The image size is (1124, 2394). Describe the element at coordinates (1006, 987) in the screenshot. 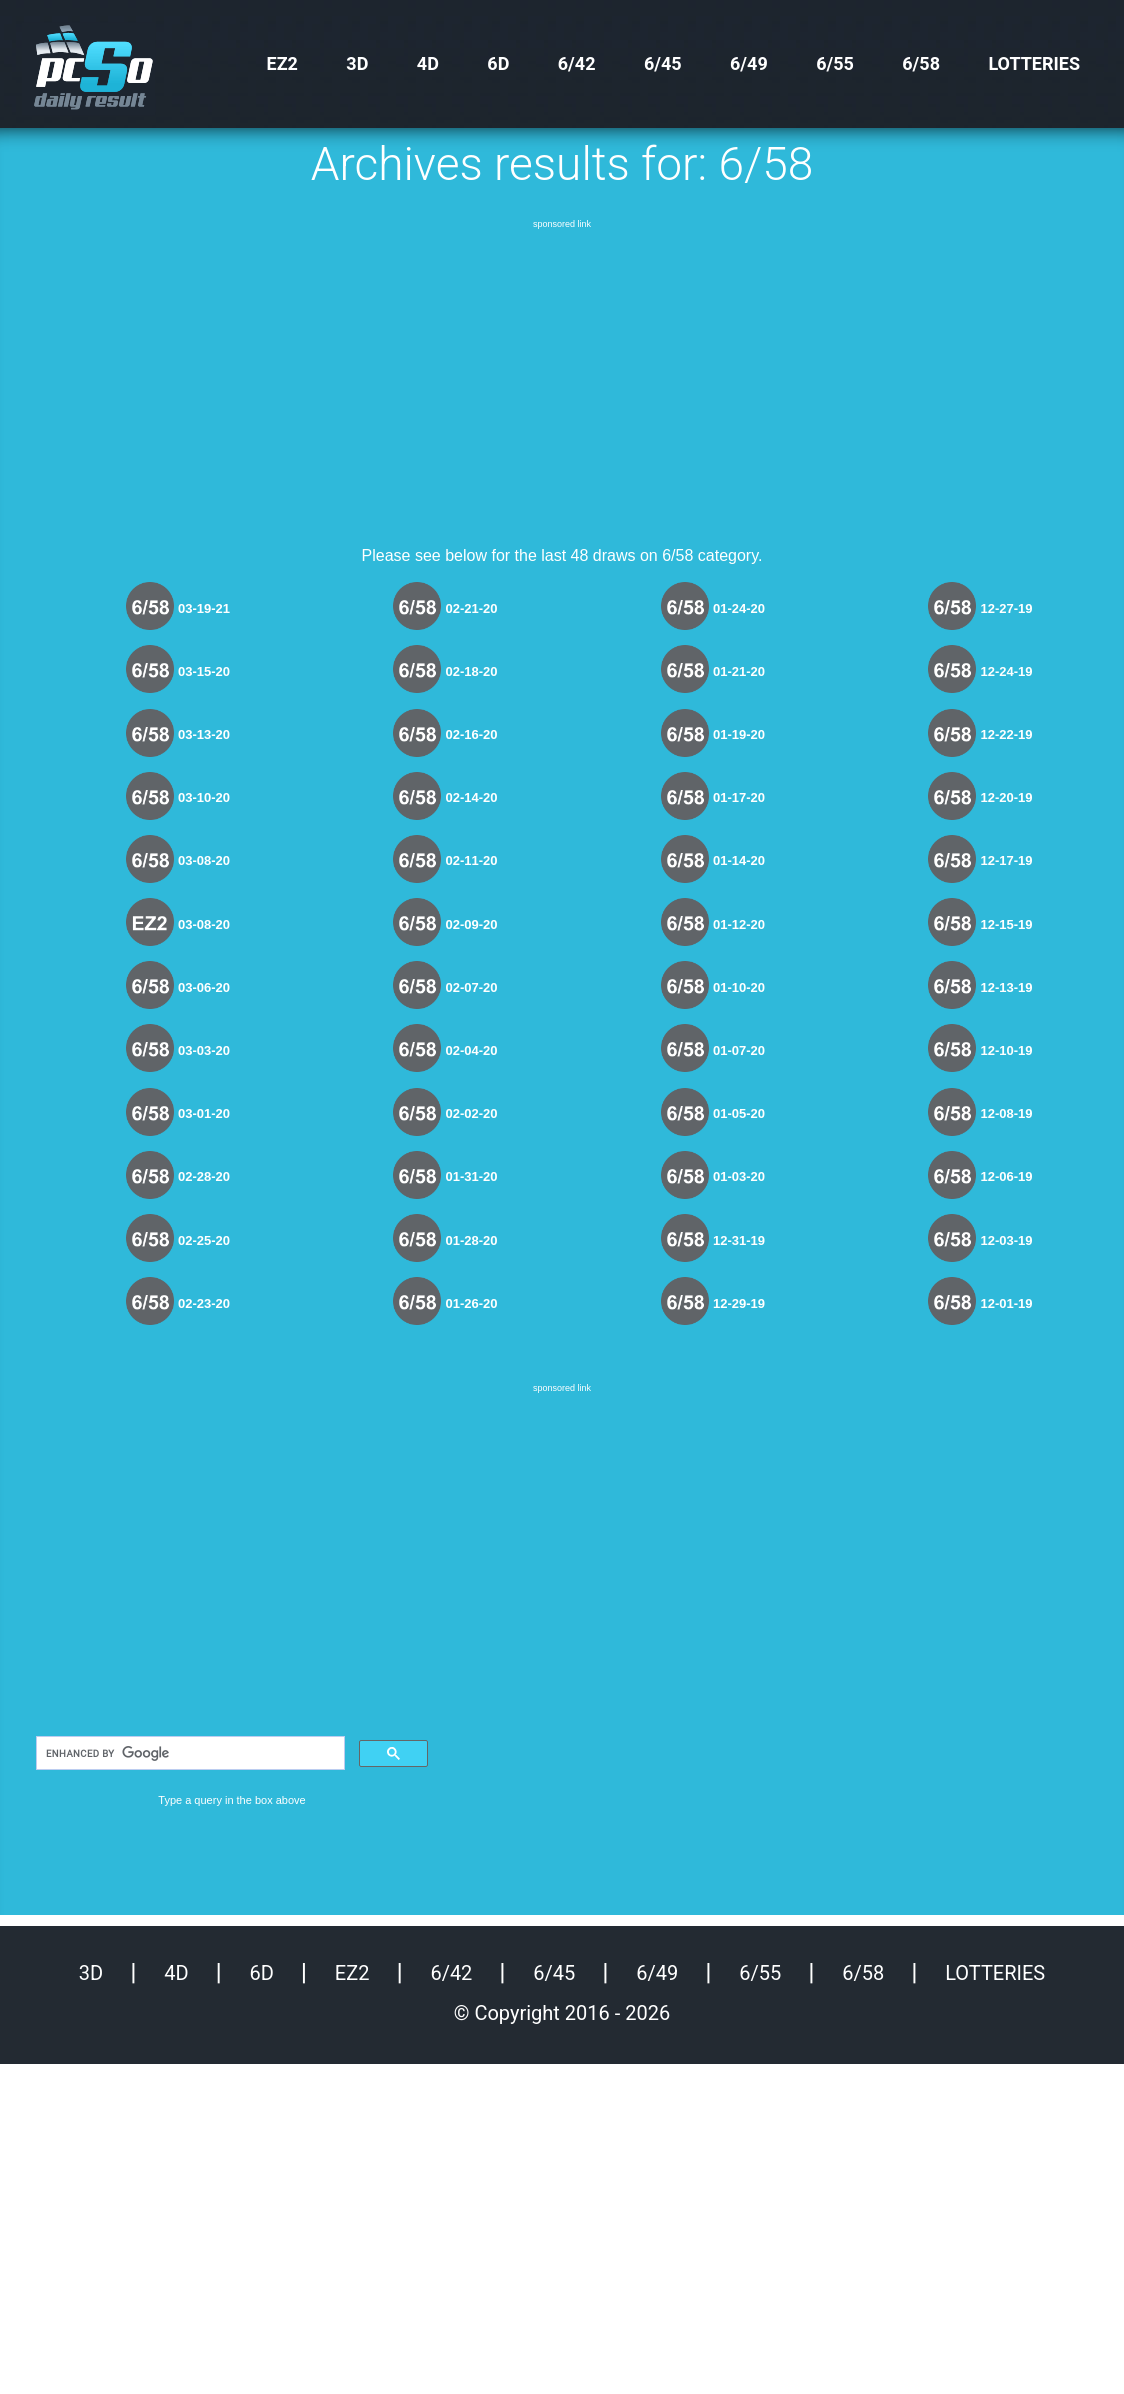

I see `12-13-19` at that location.